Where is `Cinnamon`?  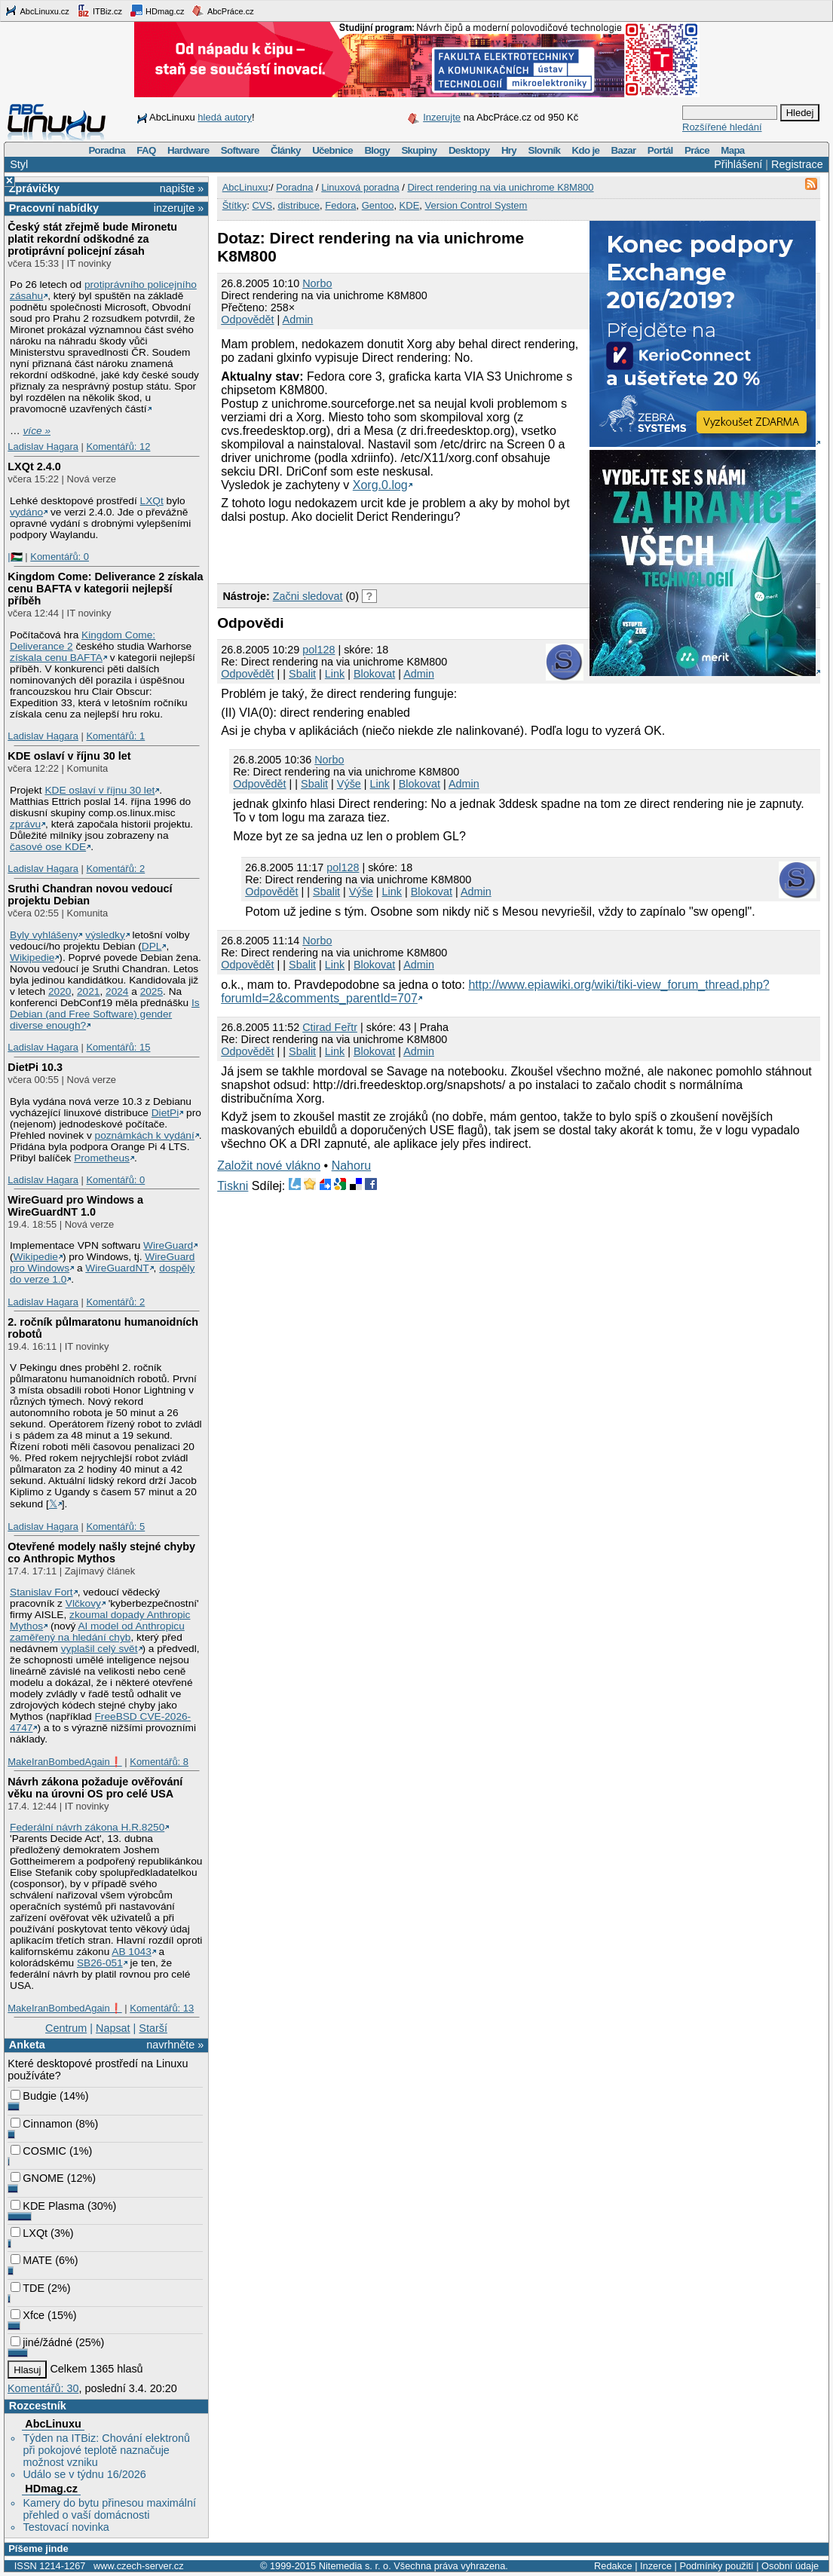 Cinnamon is located at coordinates (41, 2124).